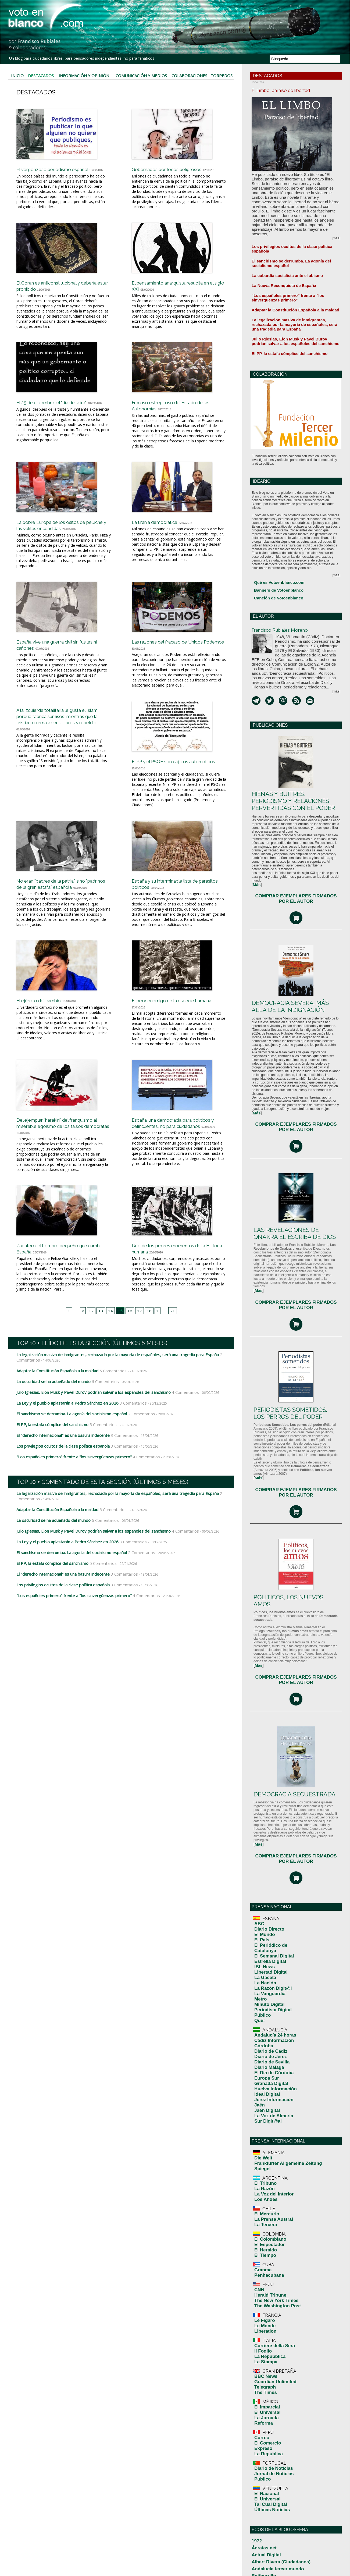 This screenshot has height=2576, width=350. Describe the element at coordinates (64, 1434) in the screenshot. I see `La Ley y el pueblo aplastarán a Pedro Sánchez en 2026` at that location.